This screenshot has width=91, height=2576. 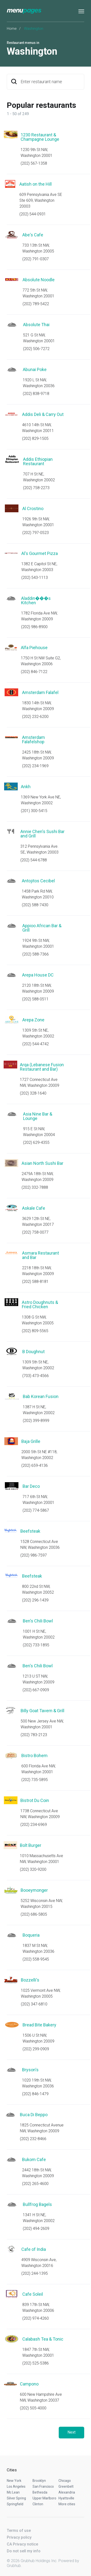 I want to click on Amsterdam Falafel, so click(x=40, y=692).